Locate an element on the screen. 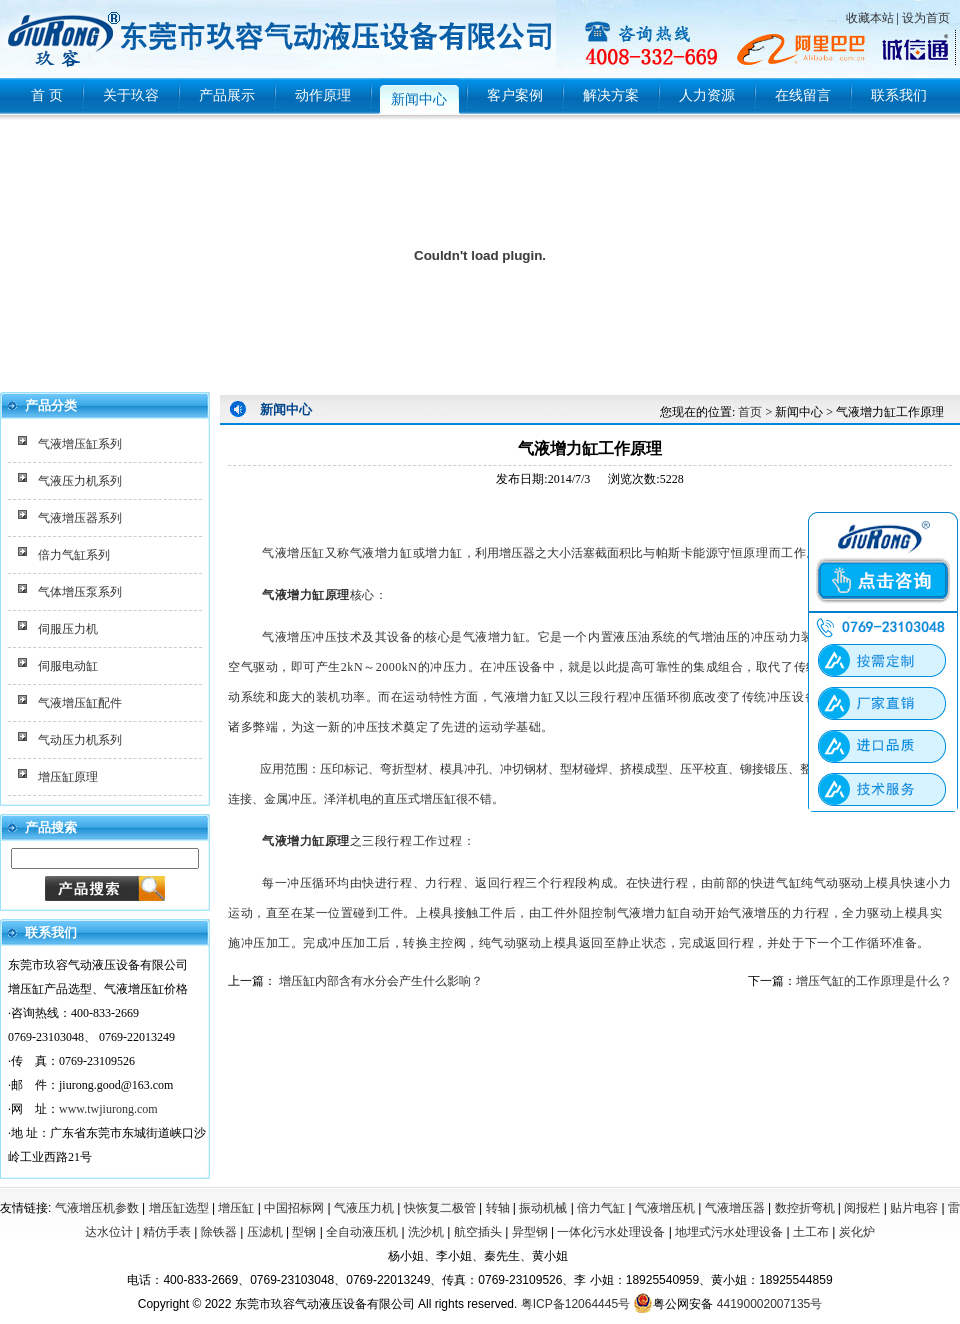 This screenshot has height=1324, width=960. 粤ICP备12064445号 is located at coordinates (575, 1304).